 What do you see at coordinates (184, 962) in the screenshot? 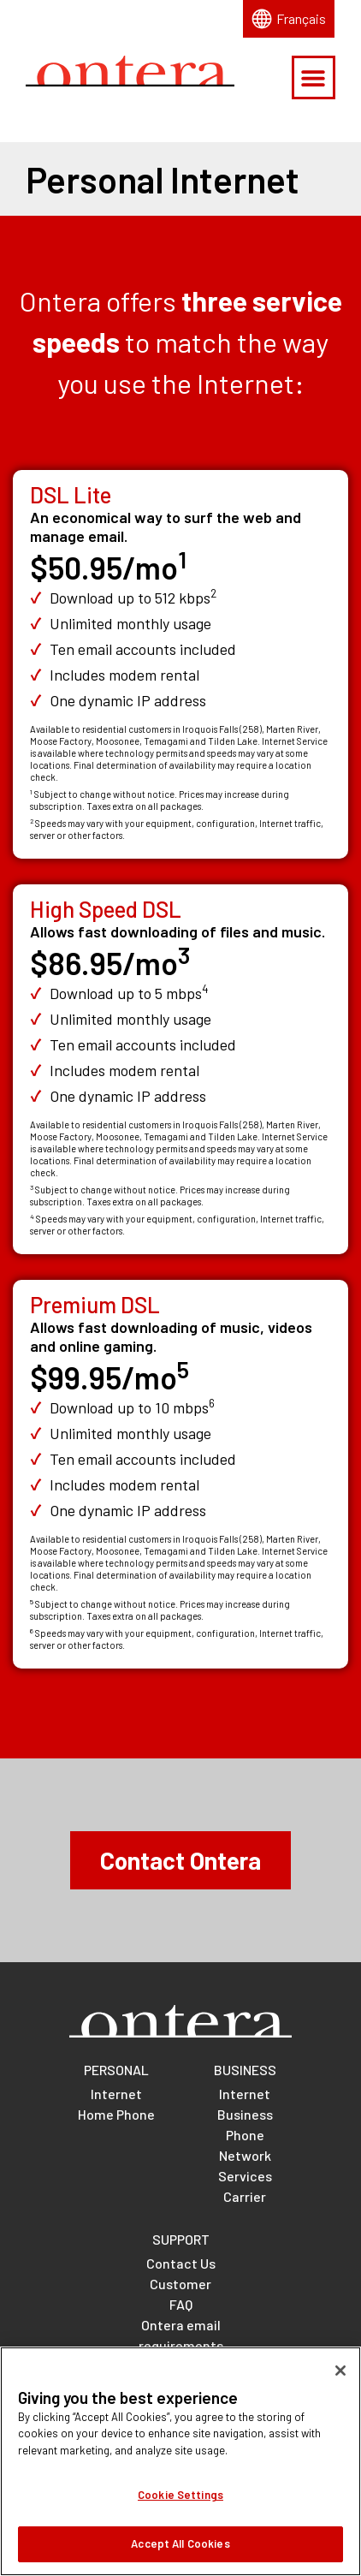
I see `[Footnote for High Speed DSL price]` at bounding box center [184, 962].